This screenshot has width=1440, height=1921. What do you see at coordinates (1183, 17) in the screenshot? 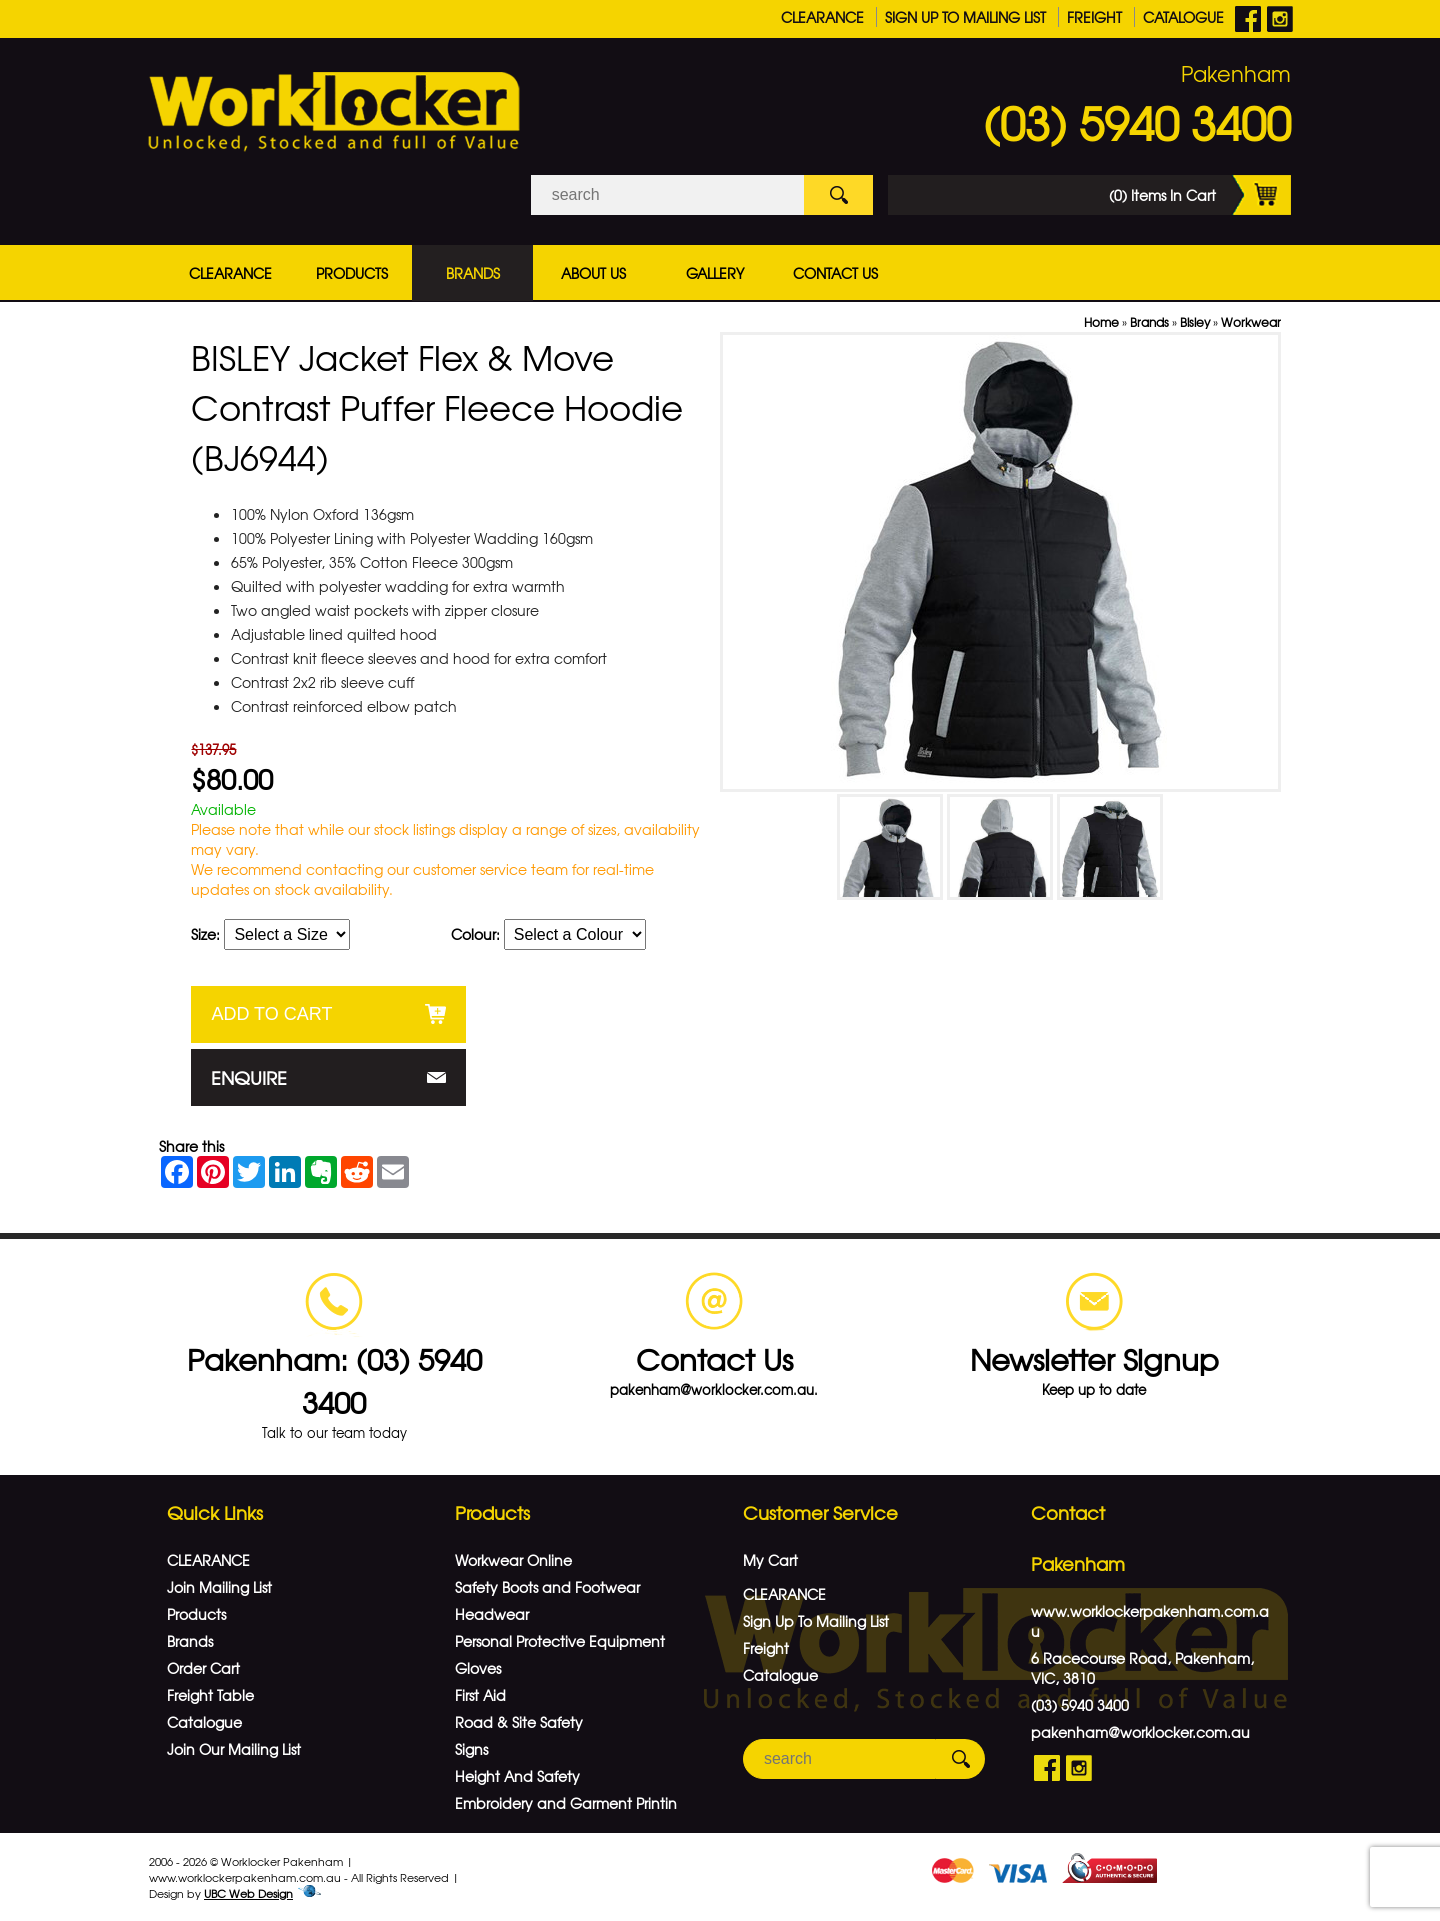
I see `Catalogue` at bounding box center [1183, 17].